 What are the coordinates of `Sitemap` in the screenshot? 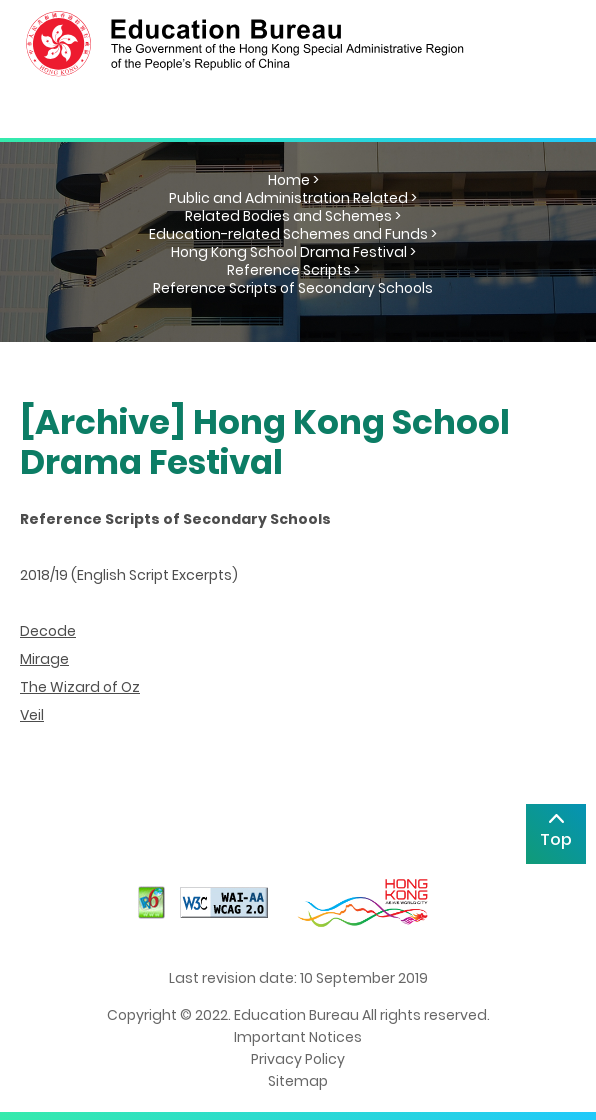 It's located at (298, 1081).